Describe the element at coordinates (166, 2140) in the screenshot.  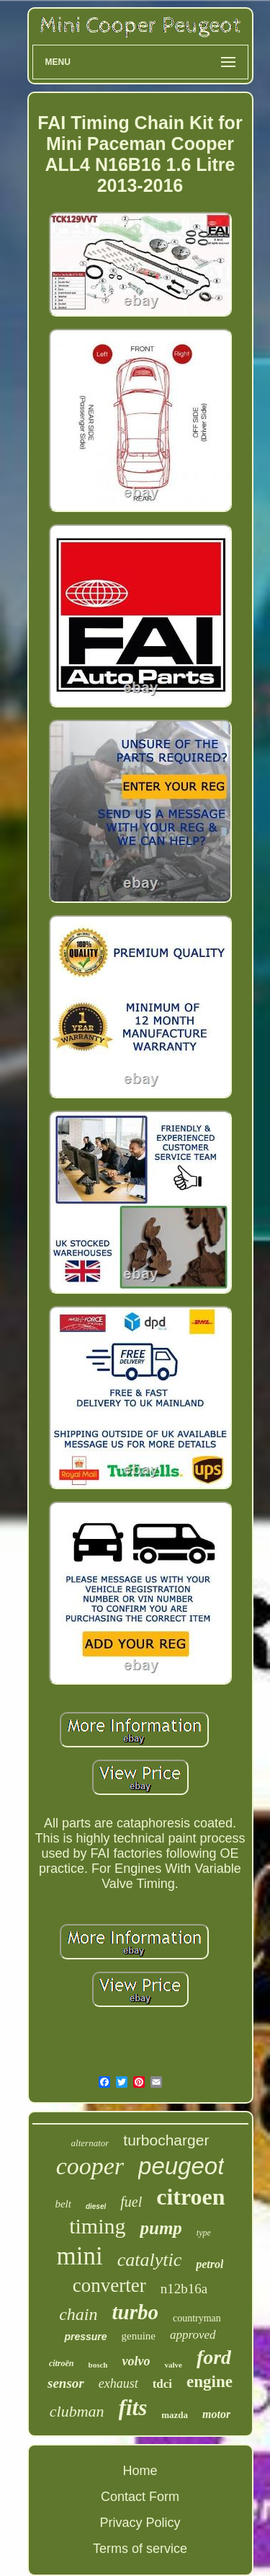
I see `turbocharger` at that location.